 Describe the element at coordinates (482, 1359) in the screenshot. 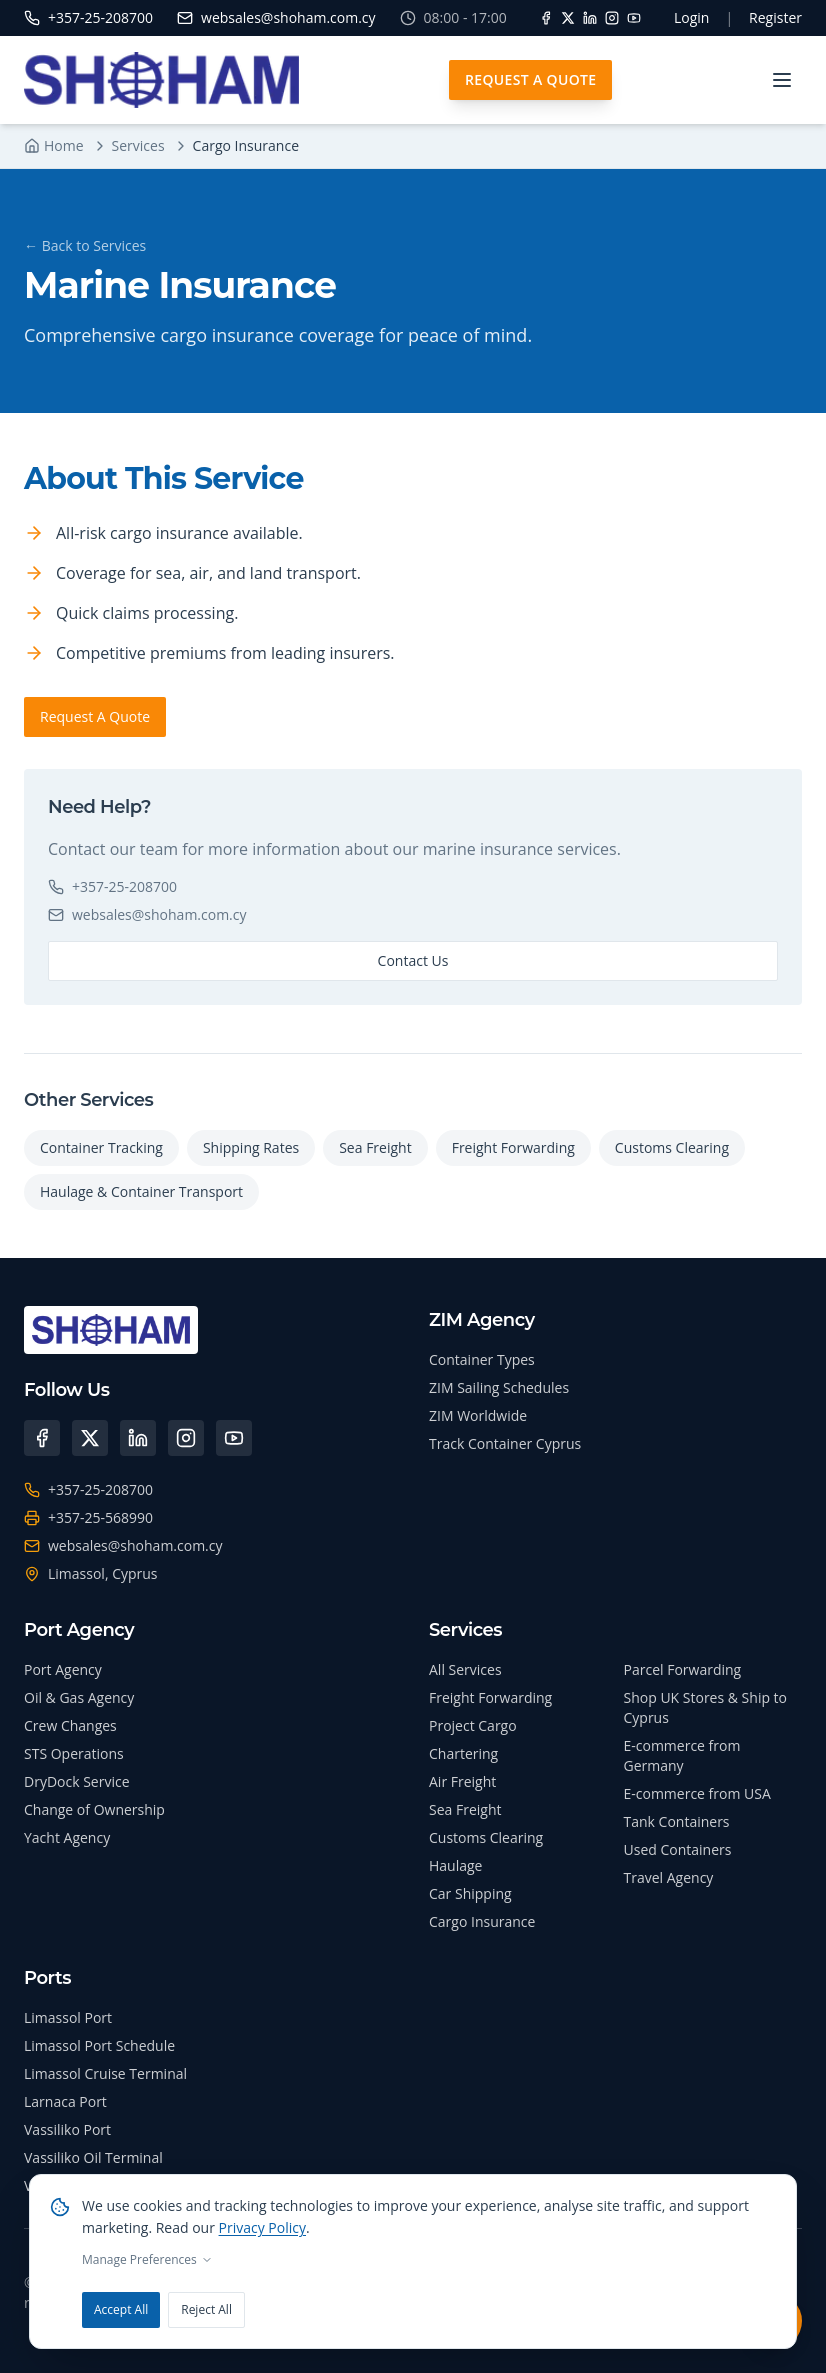

I see `Container Types` at that location.